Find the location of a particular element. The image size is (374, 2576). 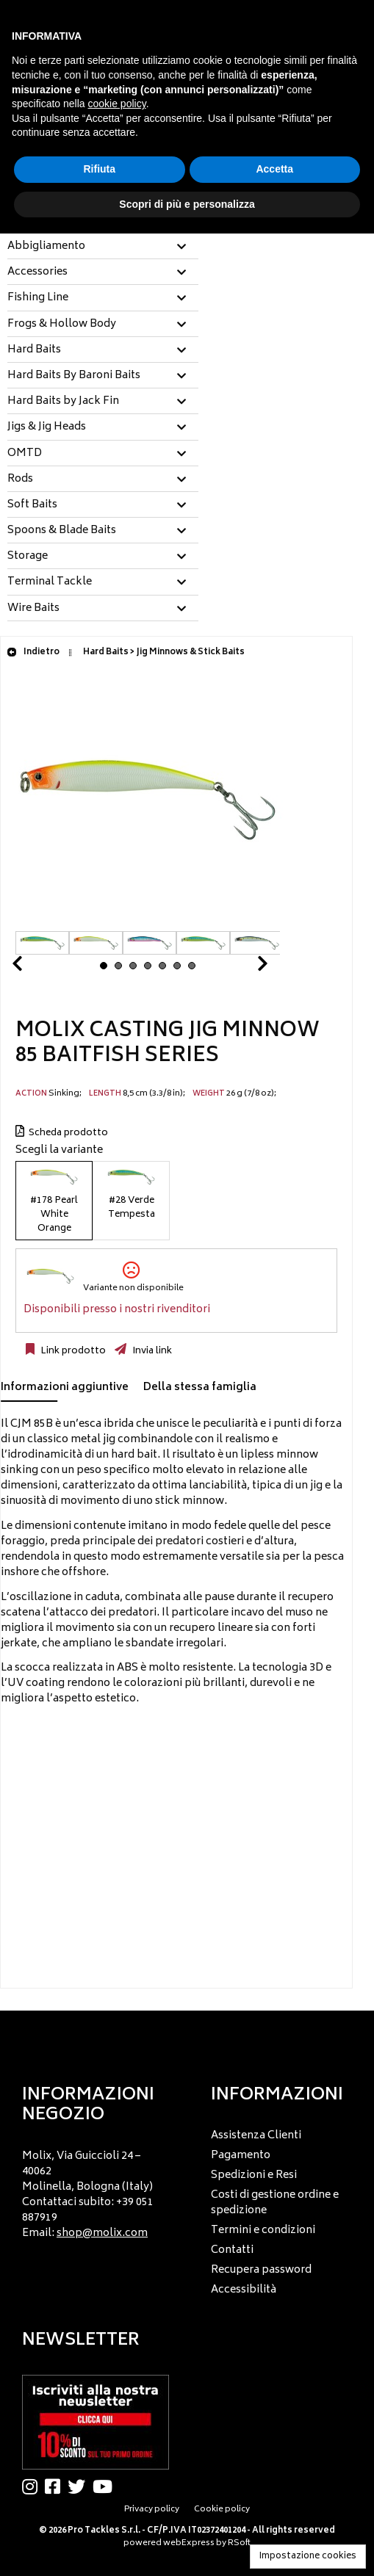

Hard Baits by Jack Fin is located at coordinates (63, 401).